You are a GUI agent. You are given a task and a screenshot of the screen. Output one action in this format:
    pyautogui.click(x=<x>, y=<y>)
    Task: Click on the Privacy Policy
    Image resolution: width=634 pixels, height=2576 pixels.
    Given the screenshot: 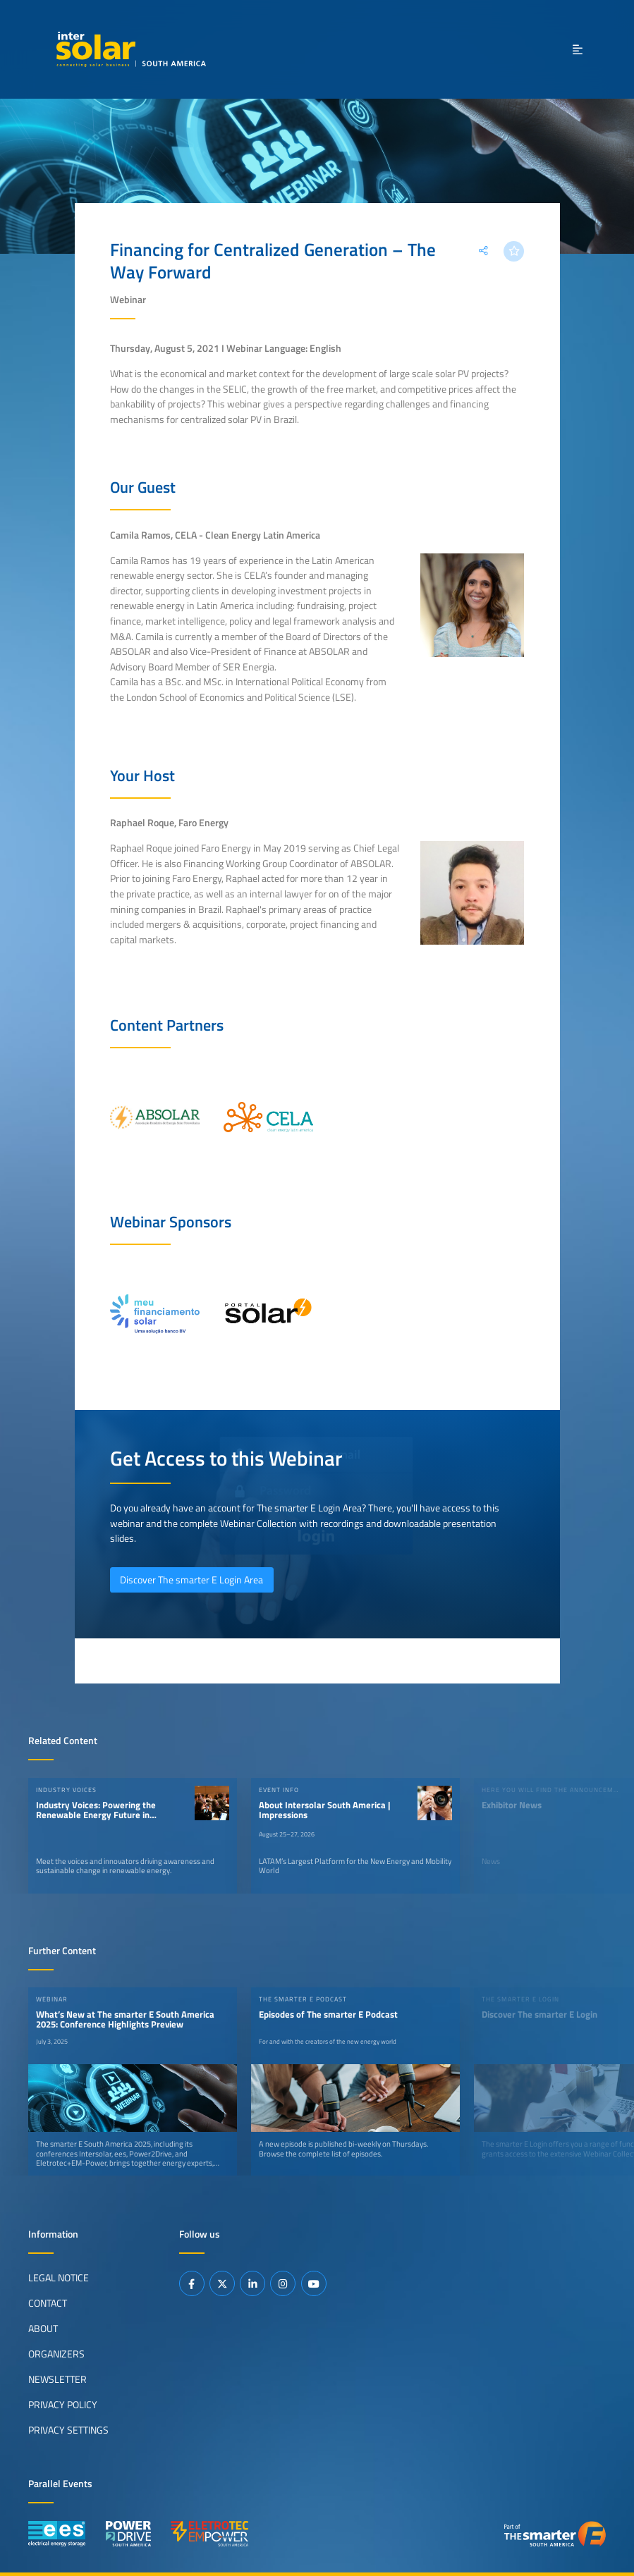 What is the action you would take?
    pyautogui.click(x=62, y=2404)
    